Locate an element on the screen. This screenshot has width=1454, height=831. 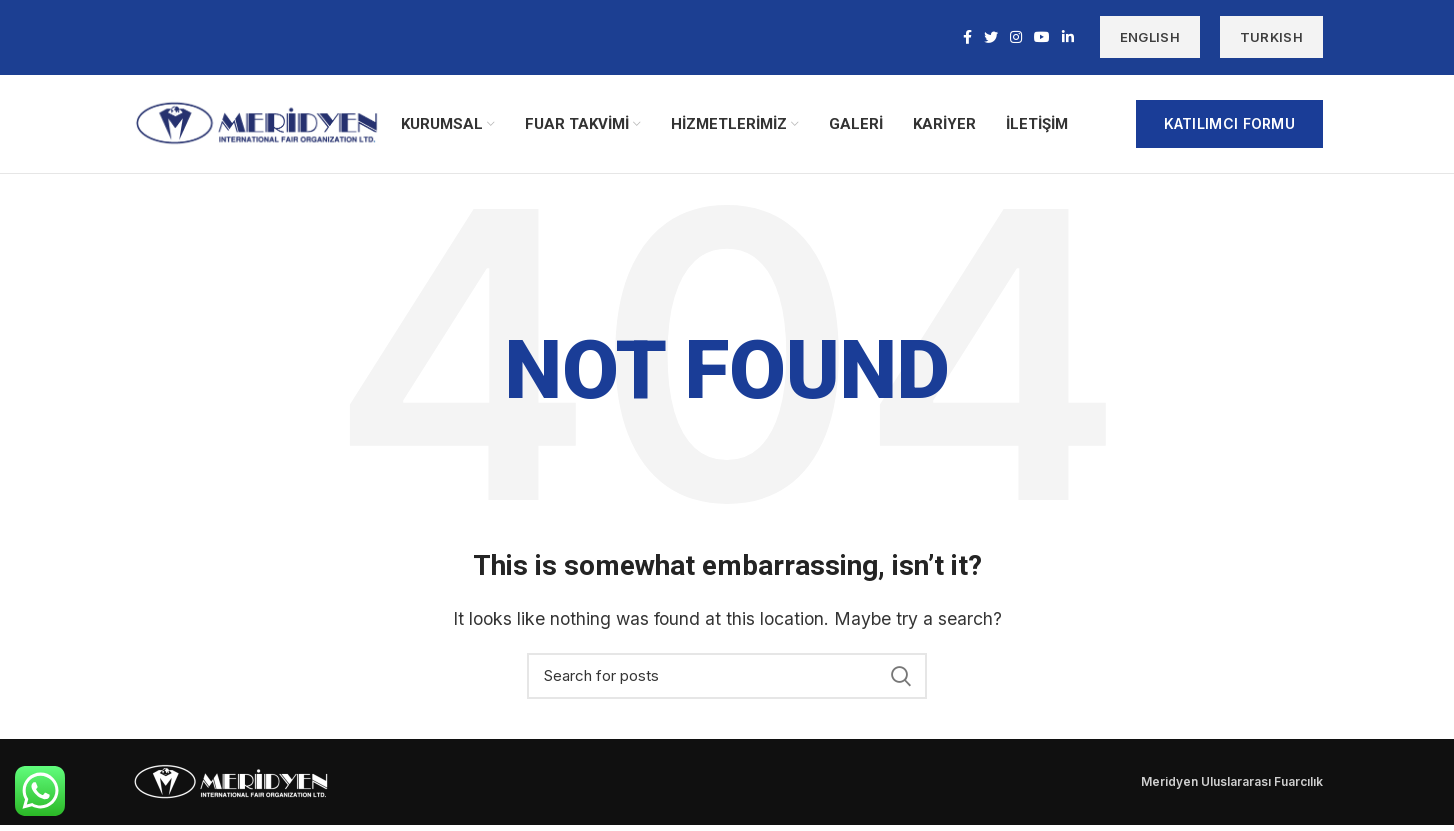
[Instagram social link] is located at coordinates (1016, 38).